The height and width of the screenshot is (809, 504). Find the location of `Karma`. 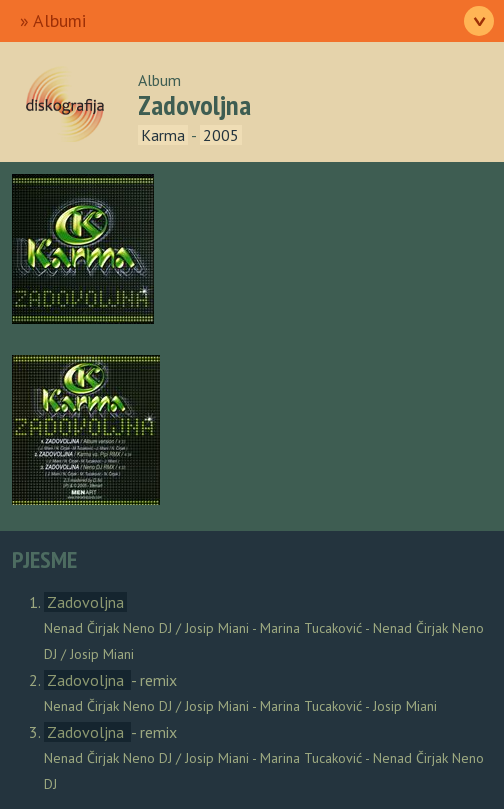

Karma is located at coordinates (163, 135).